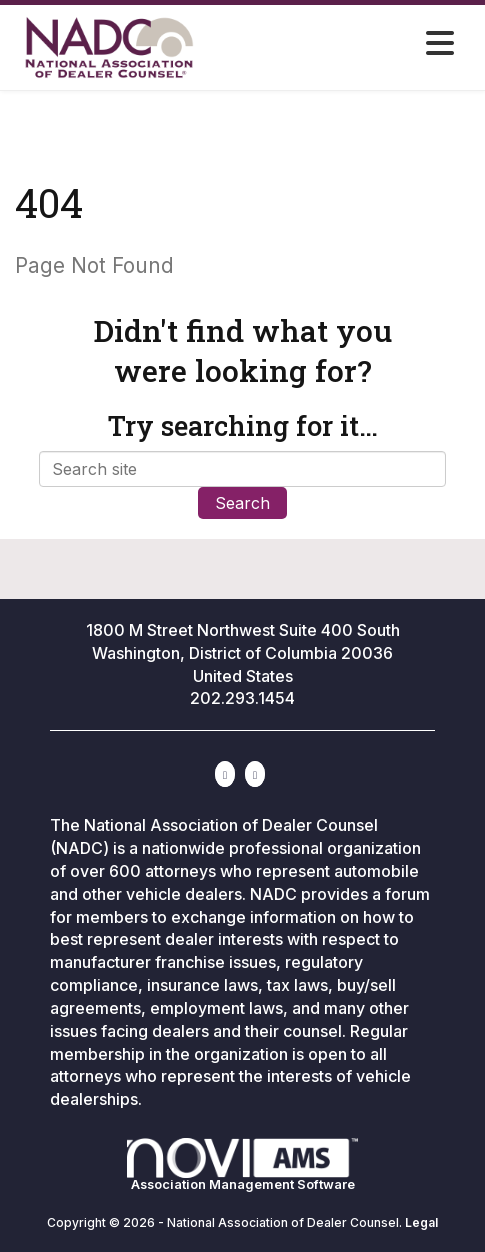 This screenshot has width=485, height=1252. I want to click on Association Management Software, so click(242, 1165).